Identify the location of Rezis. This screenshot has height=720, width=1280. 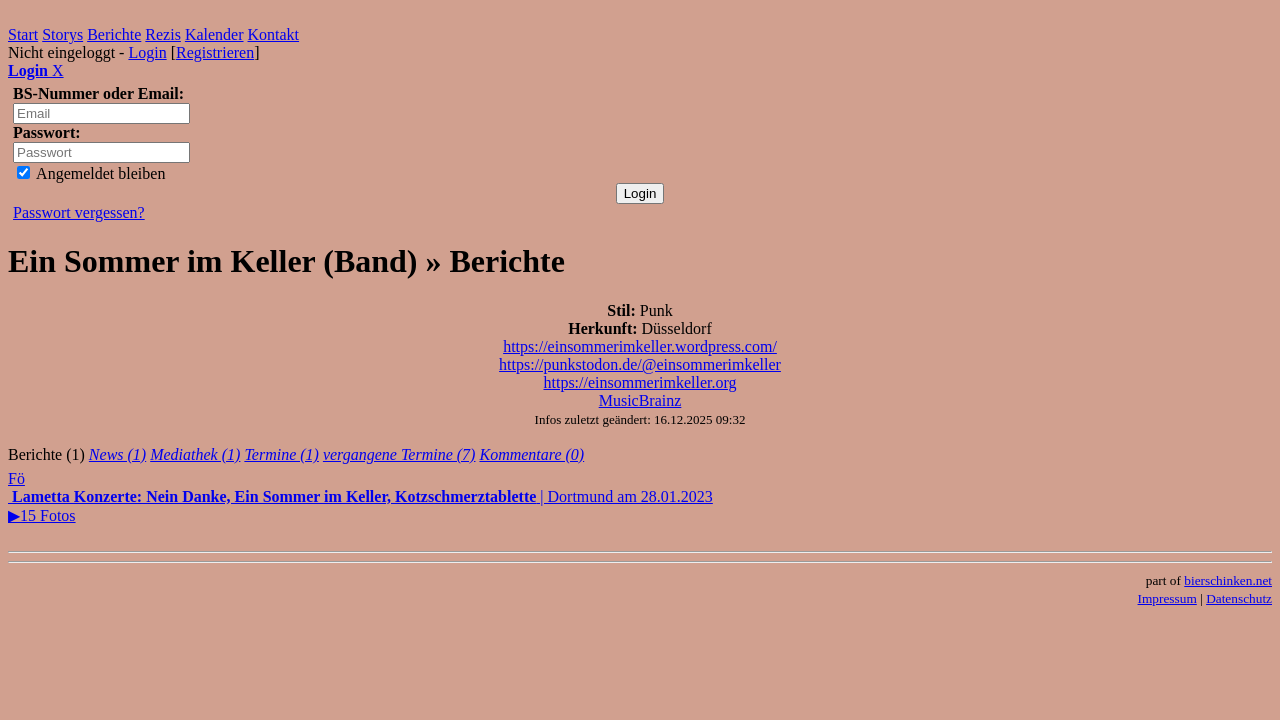
(163, 34).